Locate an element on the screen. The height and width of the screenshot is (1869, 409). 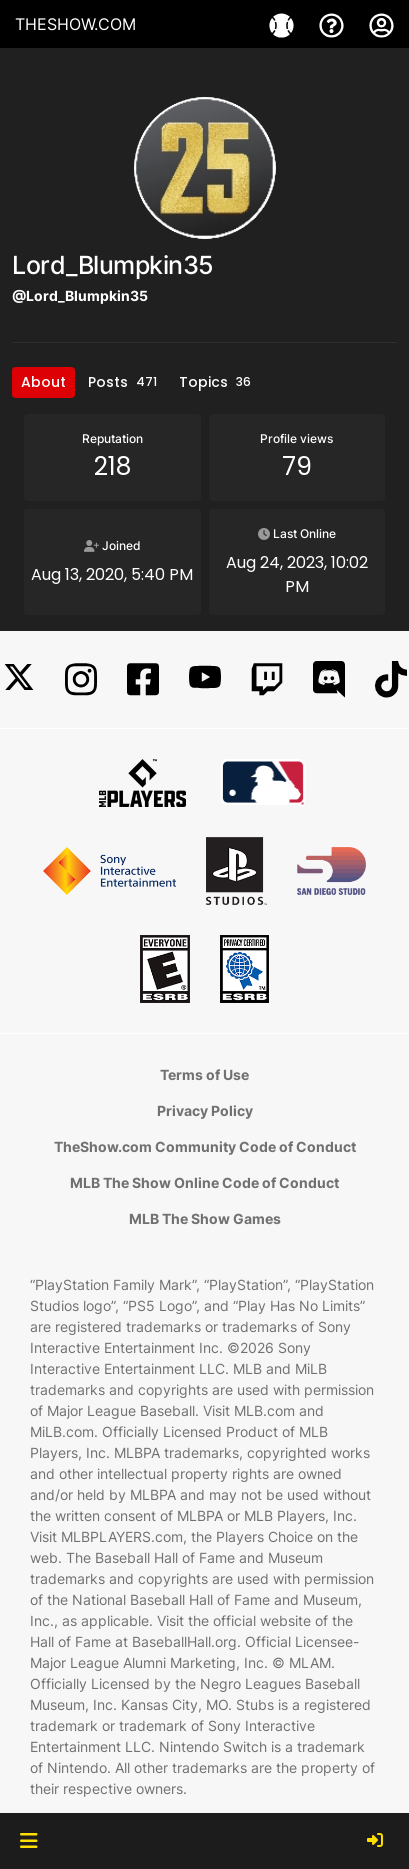
[Support] is located at coordinates (334, 24).